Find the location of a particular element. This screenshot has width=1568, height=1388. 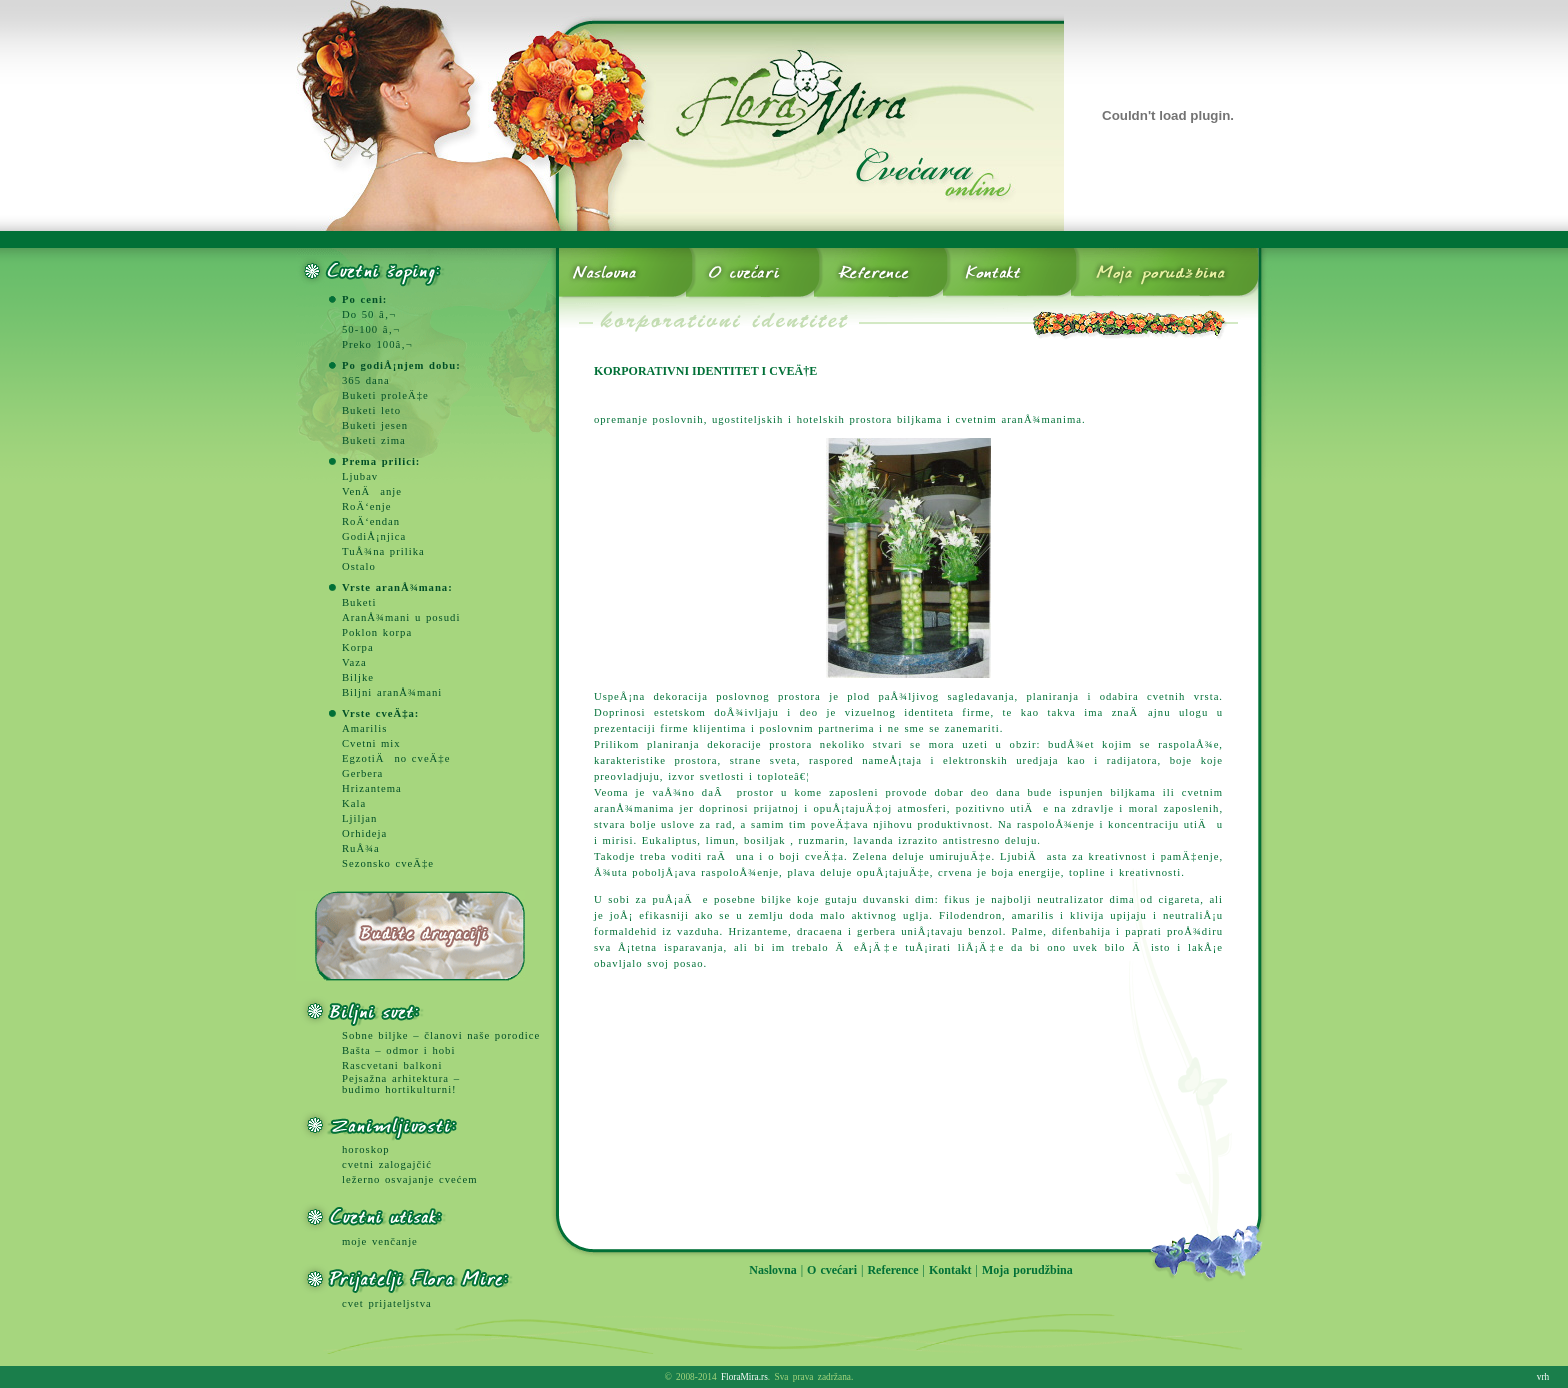

Ljiljan is located at coordinates (359, 818).